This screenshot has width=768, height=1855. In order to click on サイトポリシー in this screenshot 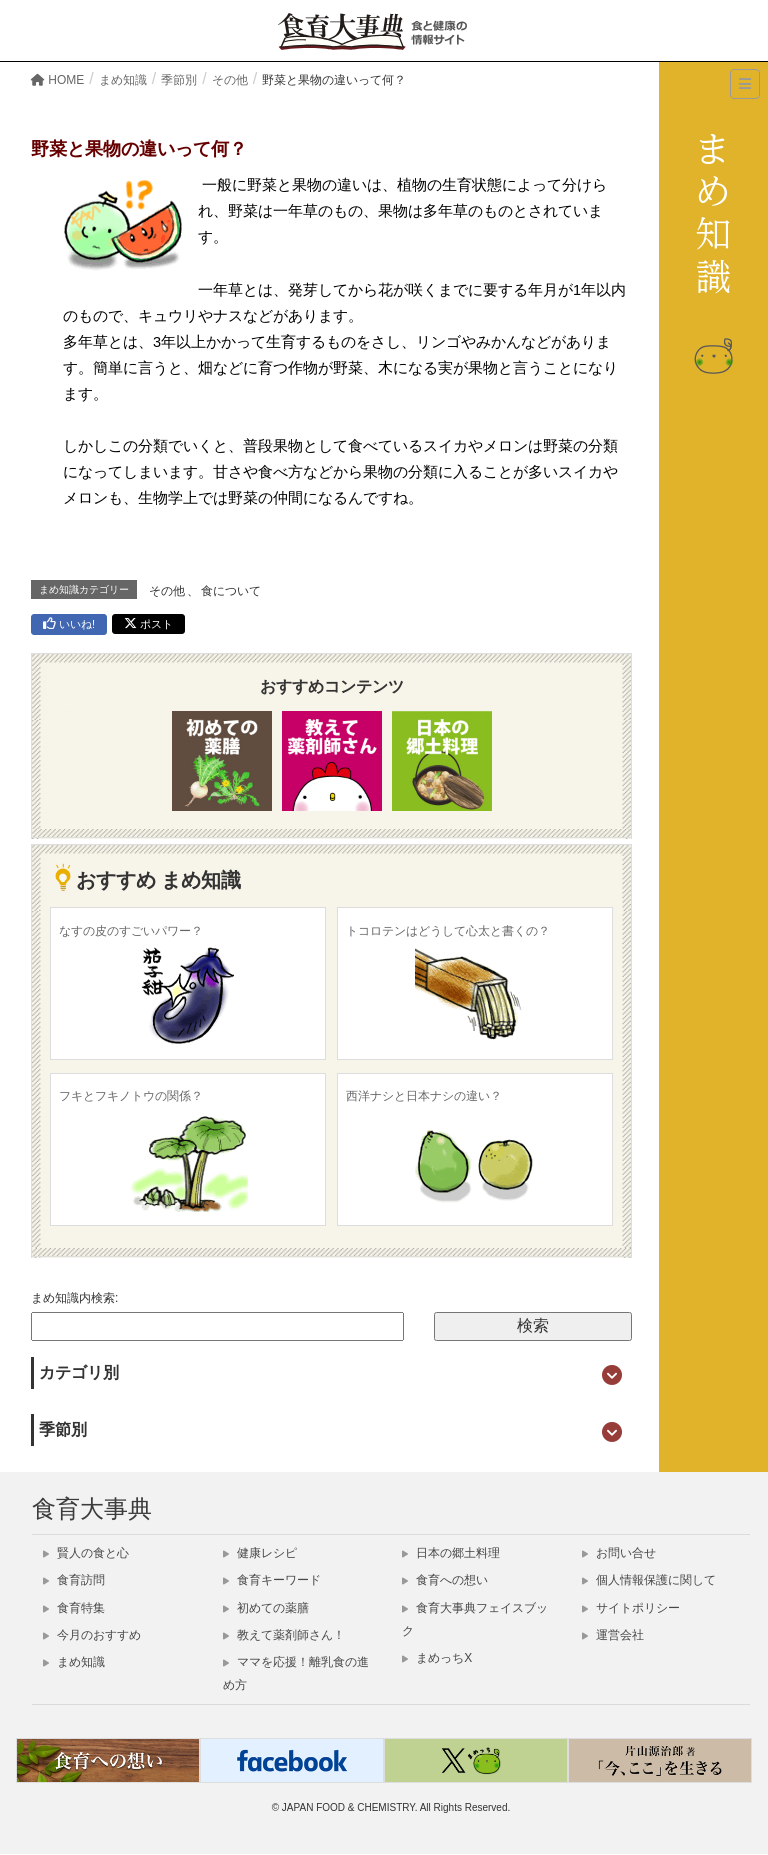, I will do `click(631, 1608)`.